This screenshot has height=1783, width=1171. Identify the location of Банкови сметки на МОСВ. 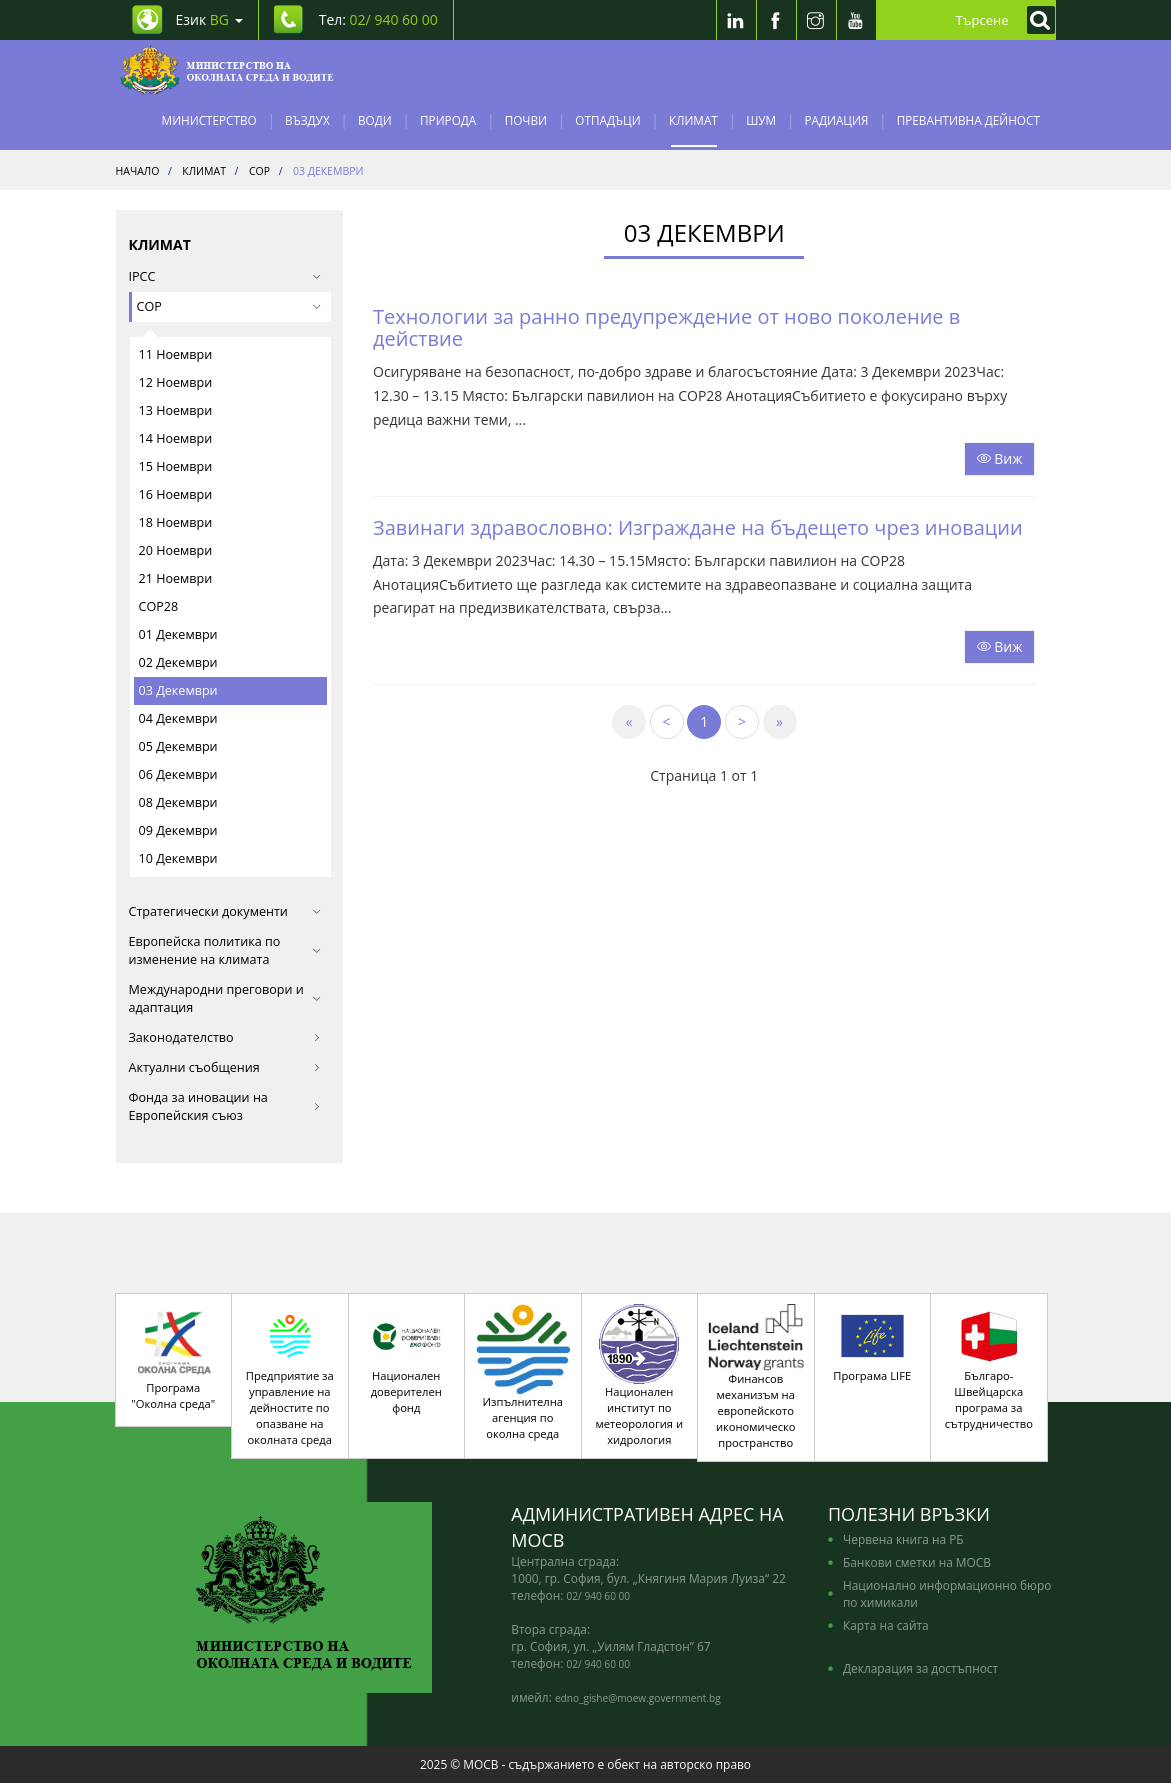
(917, 1562).